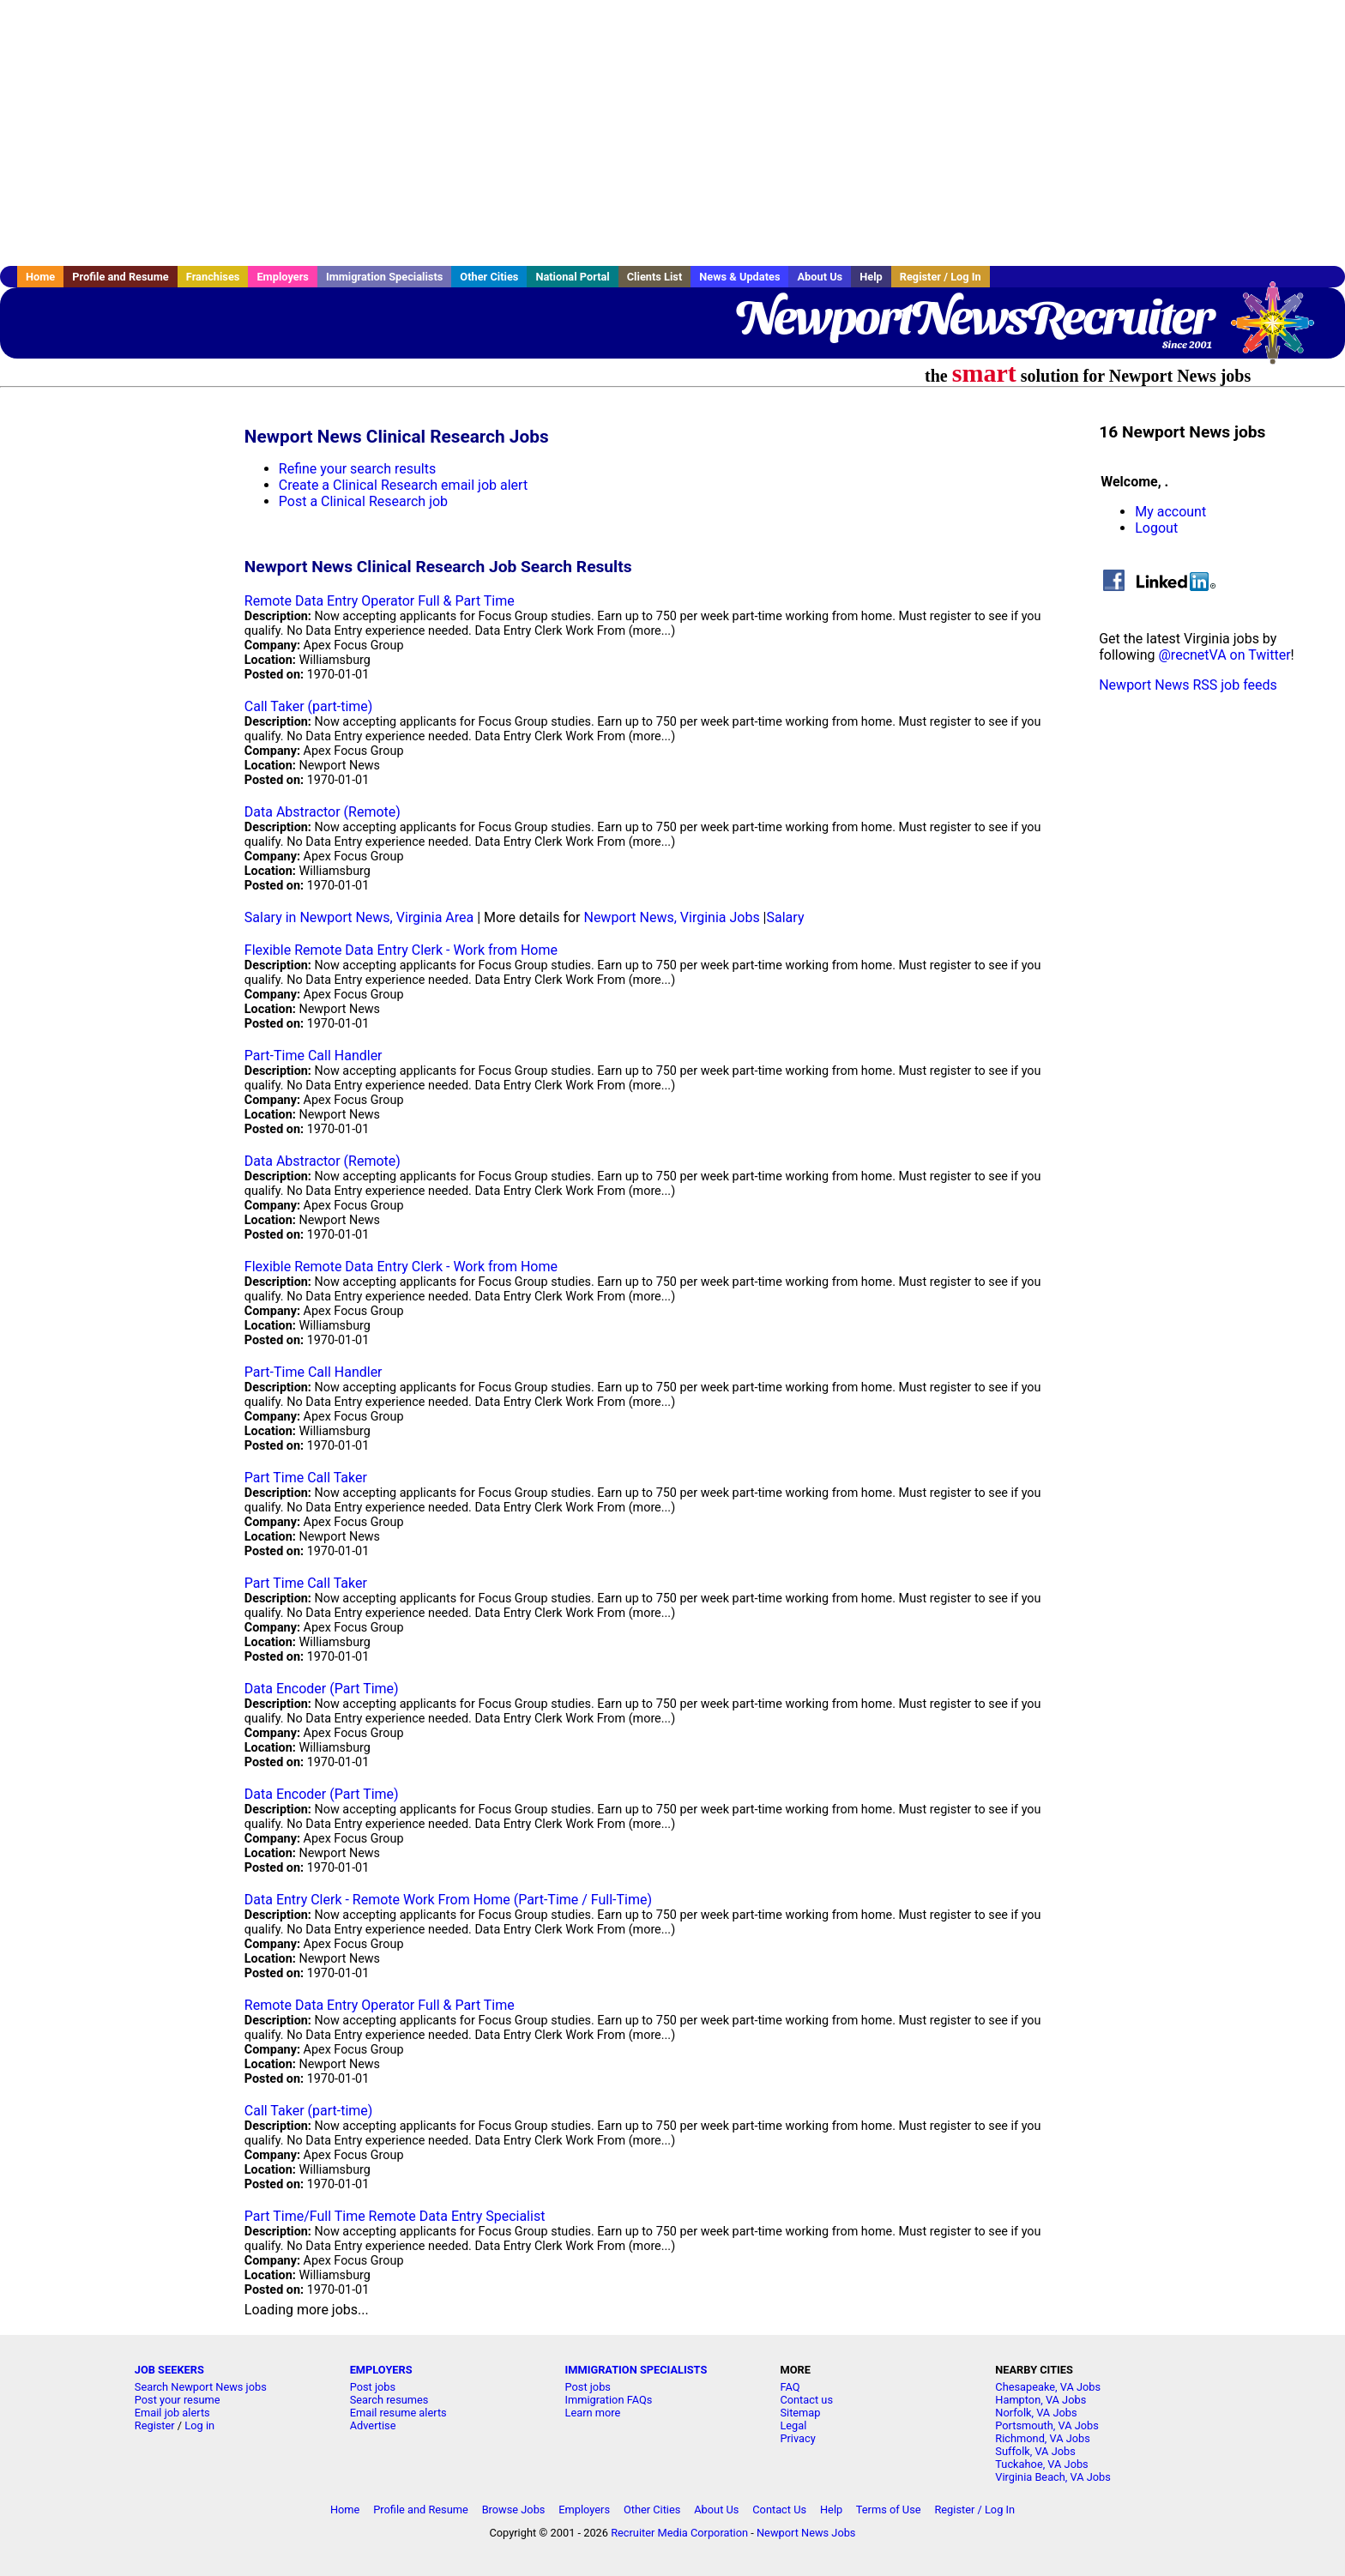  What do you see at coordinates (1035, 2451) in the screenshot?
I see `Suffolk, VA Jobs` at bounding box center [1035, 2451].